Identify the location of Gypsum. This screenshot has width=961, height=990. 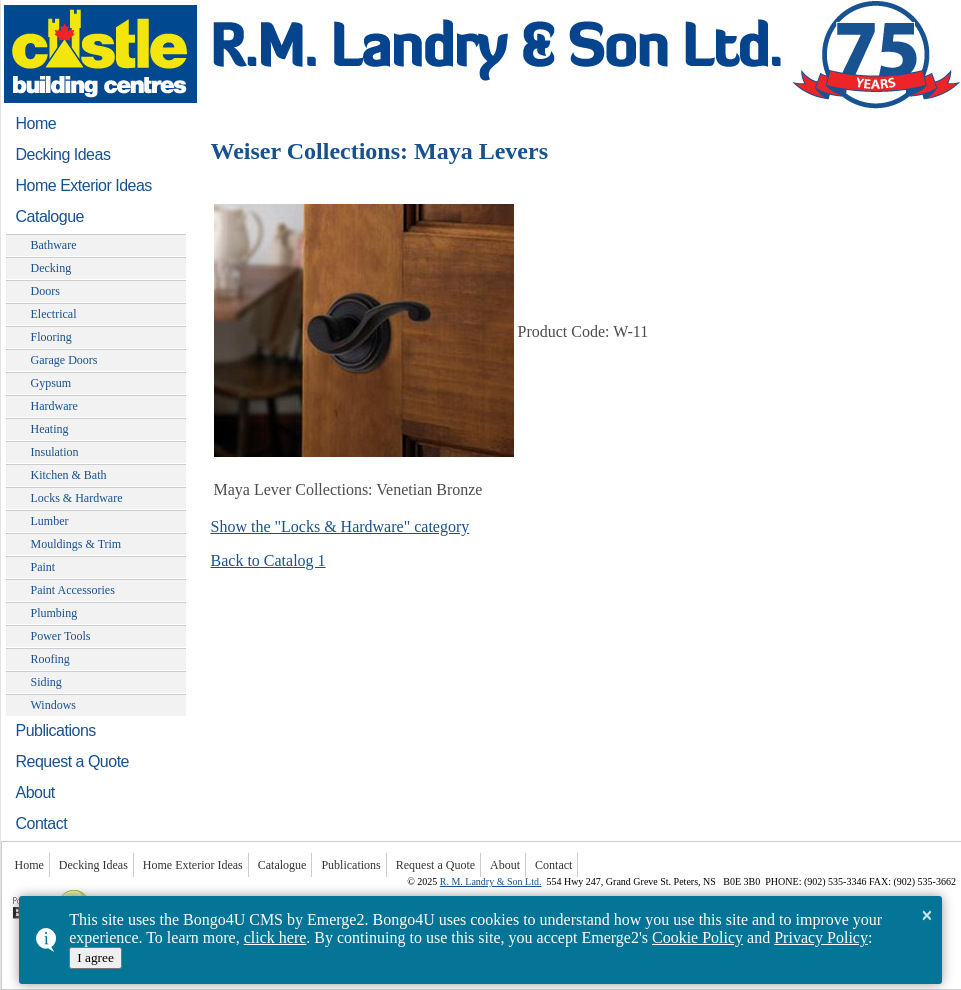
(51, 383).